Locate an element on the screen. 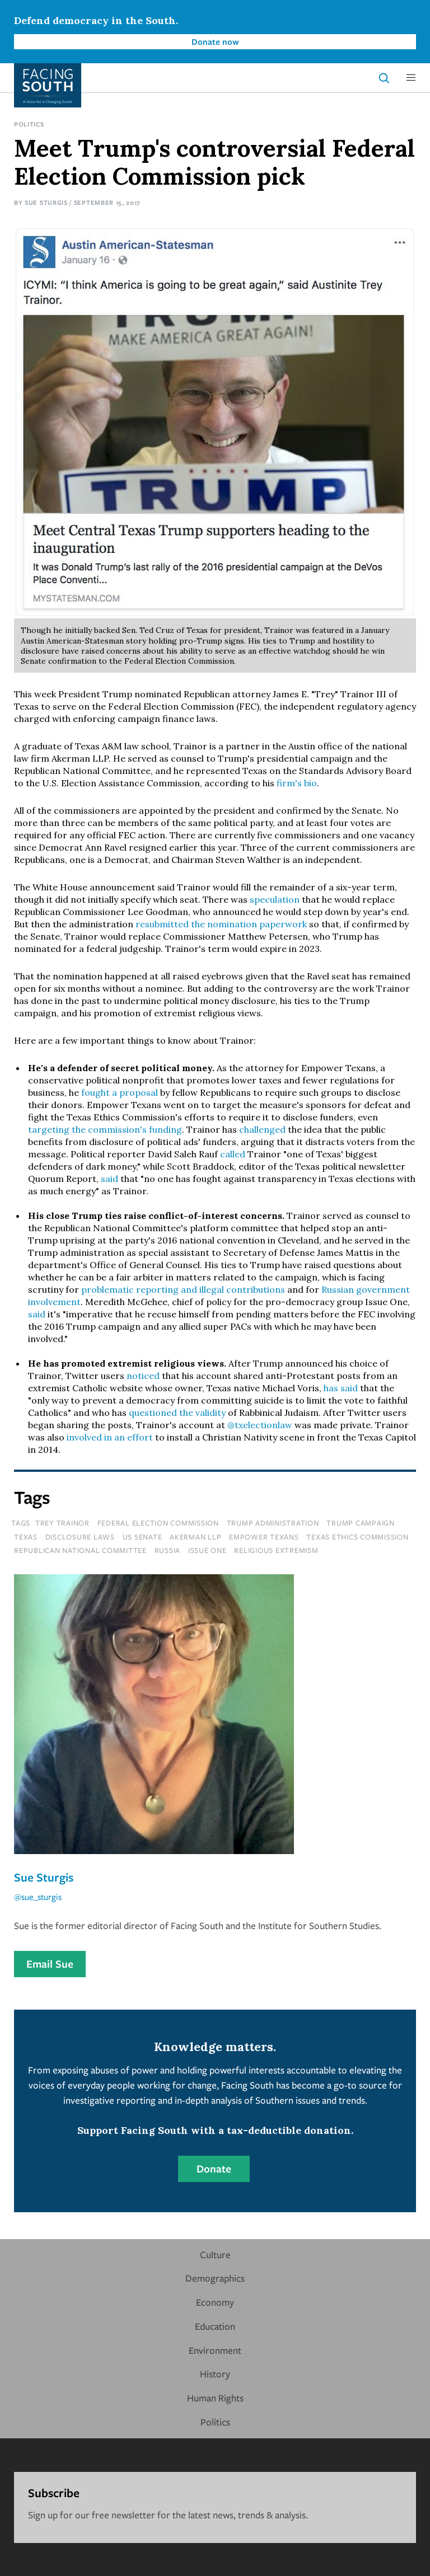 The height and width of the screenshot is (2576, 430). @sue_sturgis is located at coordinates (38, 1896).